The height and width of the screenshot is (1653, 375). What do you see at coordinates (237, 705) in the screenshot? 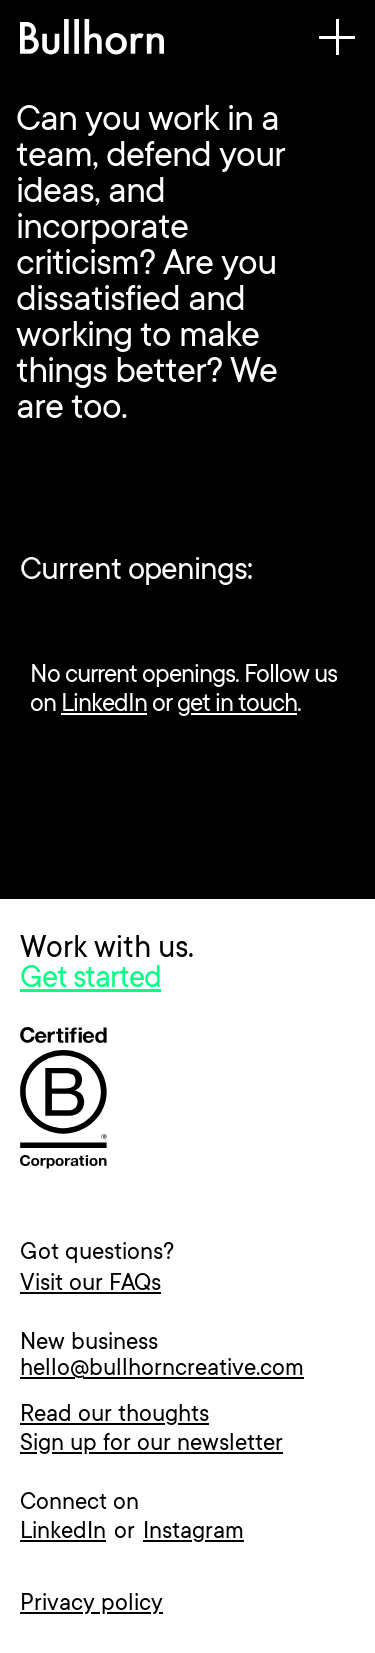
I see `get in touch` at bounding box center [237, 705].